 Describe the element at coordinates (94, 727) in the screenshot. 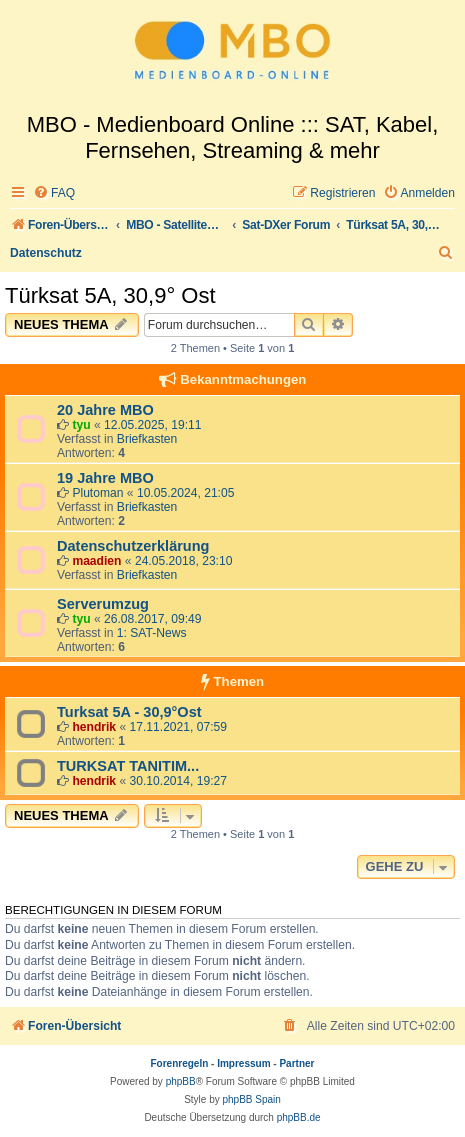

I see `hendrik` at that location.